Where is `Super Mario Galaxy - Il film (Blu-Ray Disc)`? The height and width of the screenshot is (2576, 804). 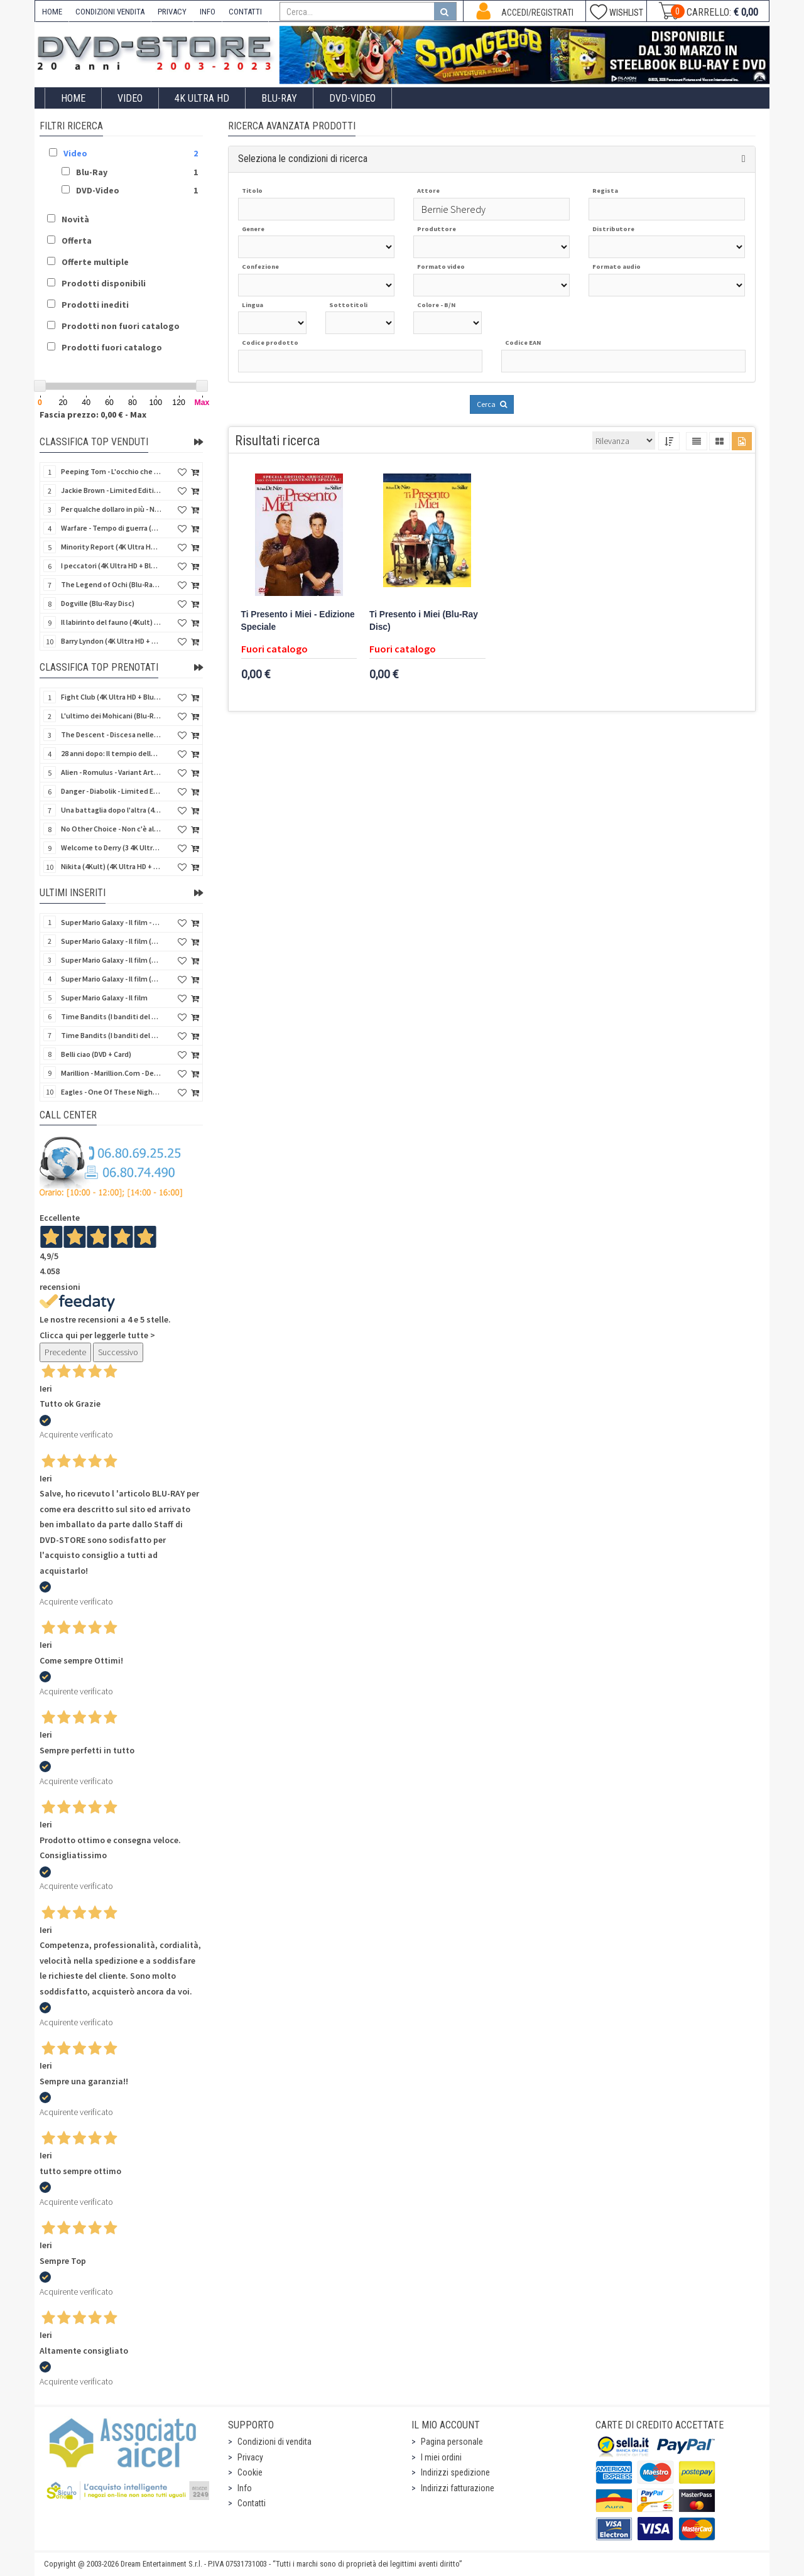
Super Mario Galaxy - Il film (Blu-Ray Disc) is located at coordinates (111, 978).